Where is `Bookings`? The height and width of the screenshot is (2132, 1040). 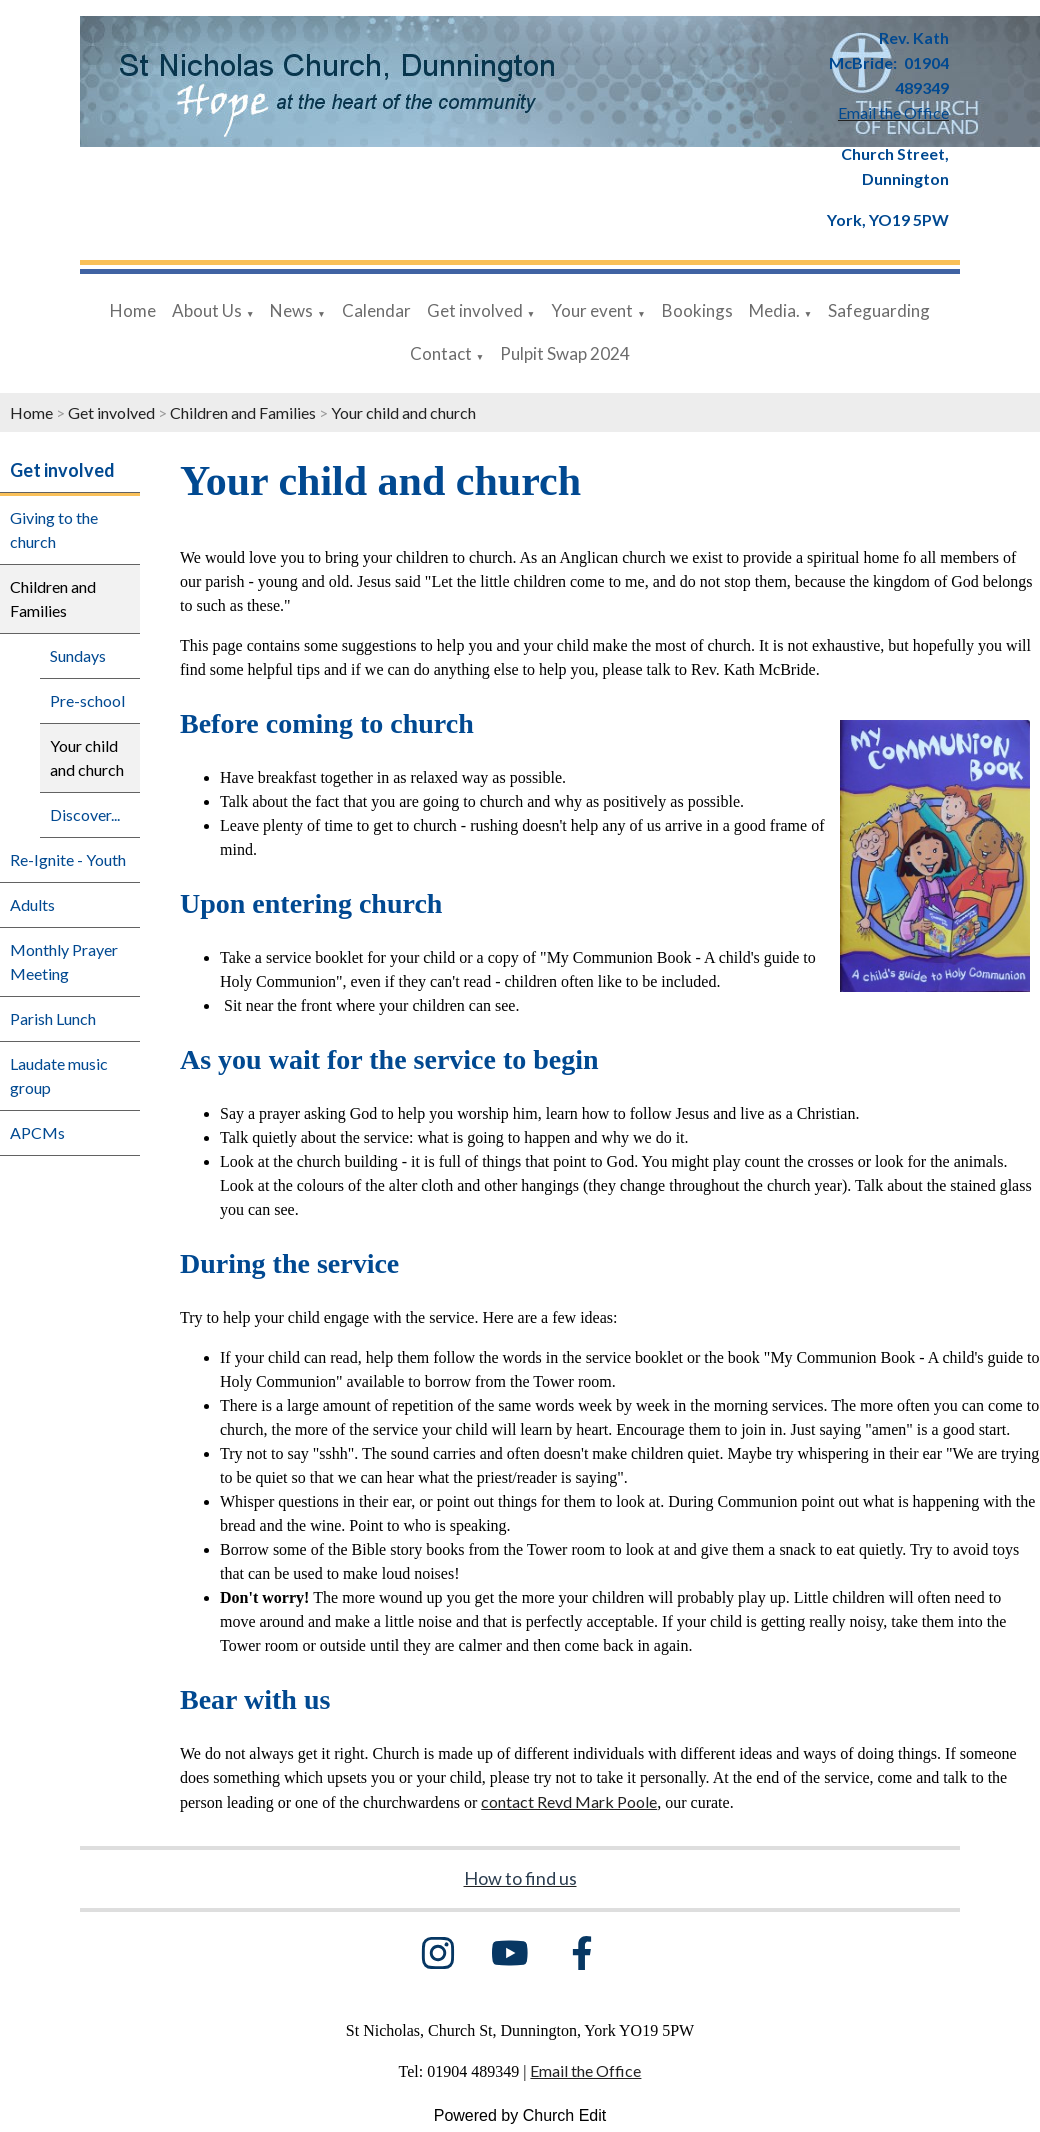
Bookings is located at coordinates (697, 310).